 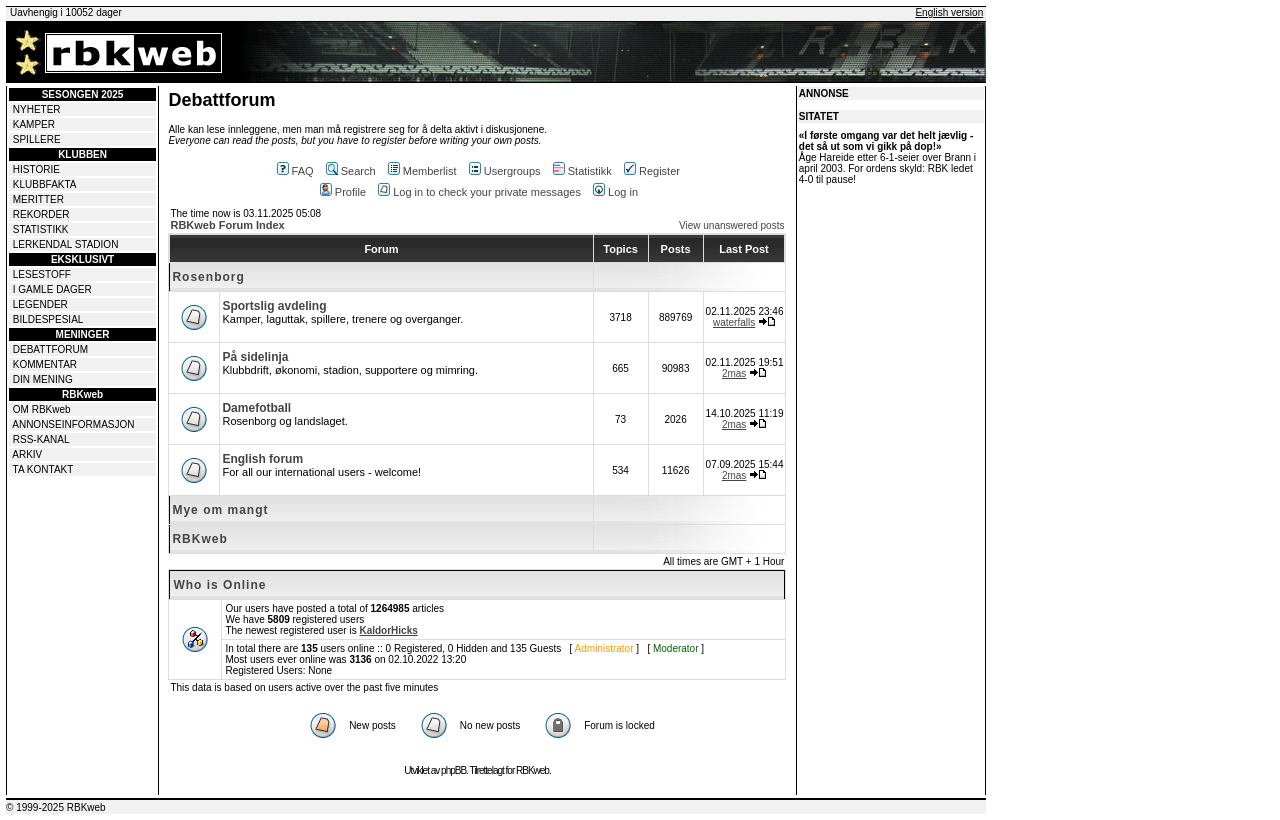 What do you see at coordinates (42, 409) in the screenshot?
I see `OM RBKweb` at bounding box center [42, 409].